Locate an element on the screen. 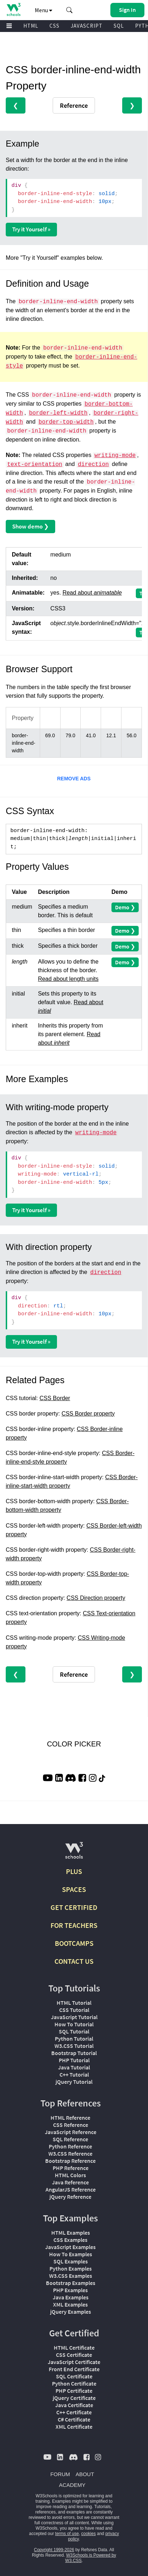 Image resolution: width=148 pixels, height=2576 pixels. GET CERTIFIED is located at coordinates (74, 1907).